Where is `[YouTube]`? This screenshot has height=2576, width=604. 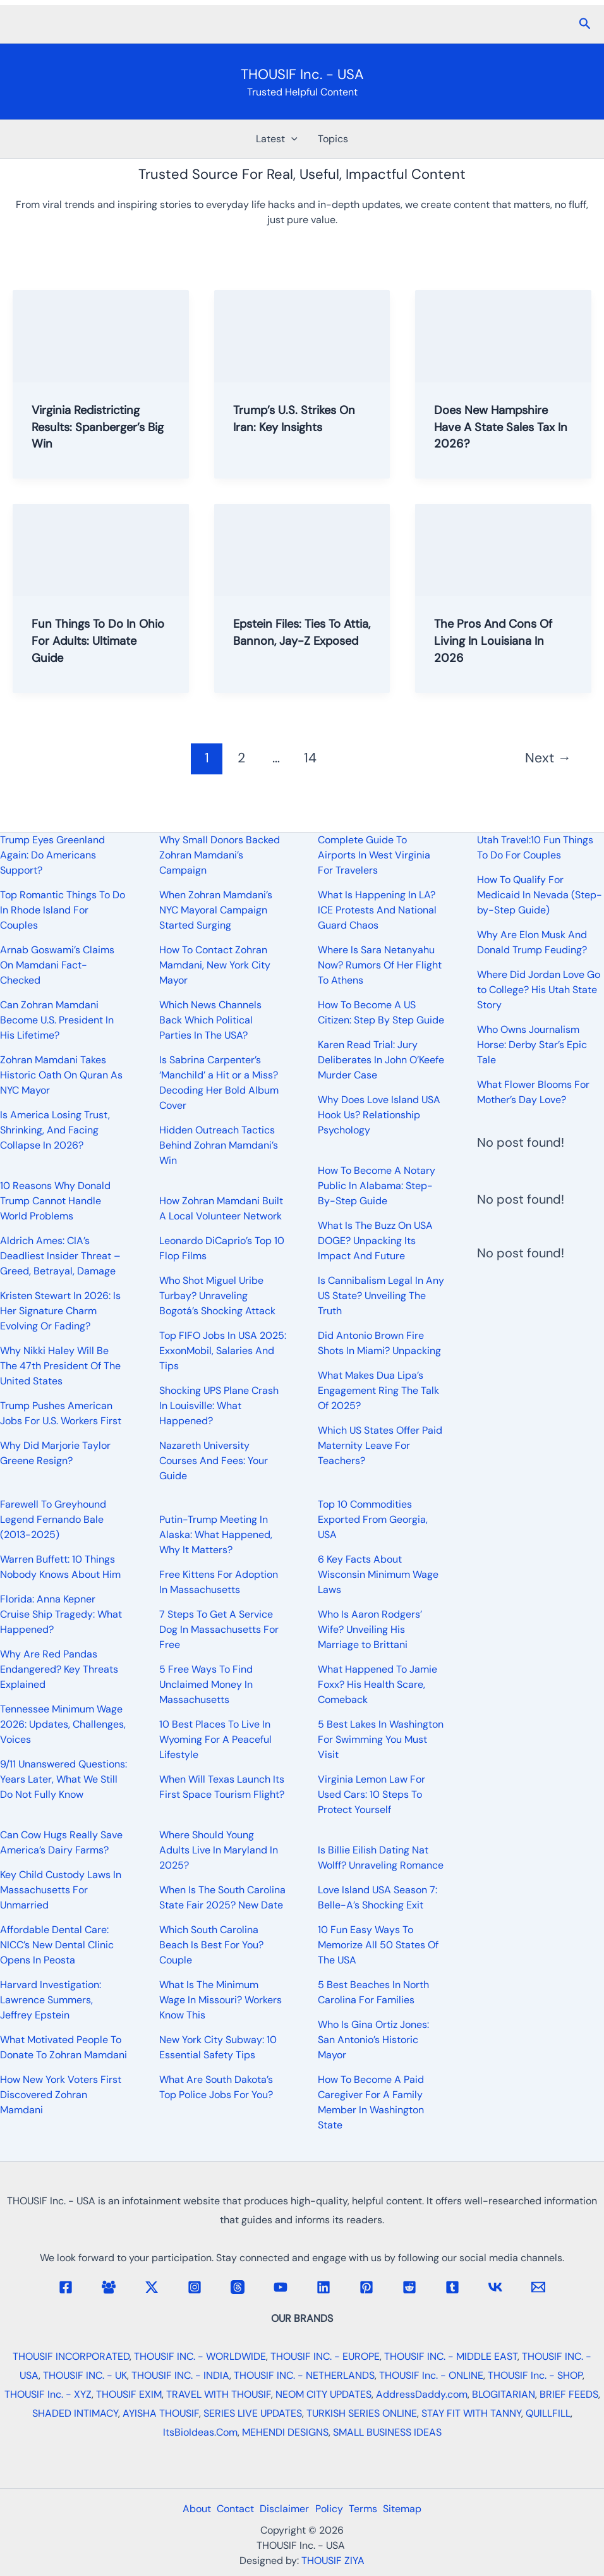
[YouTube] is located at coordinates (280, 2287).